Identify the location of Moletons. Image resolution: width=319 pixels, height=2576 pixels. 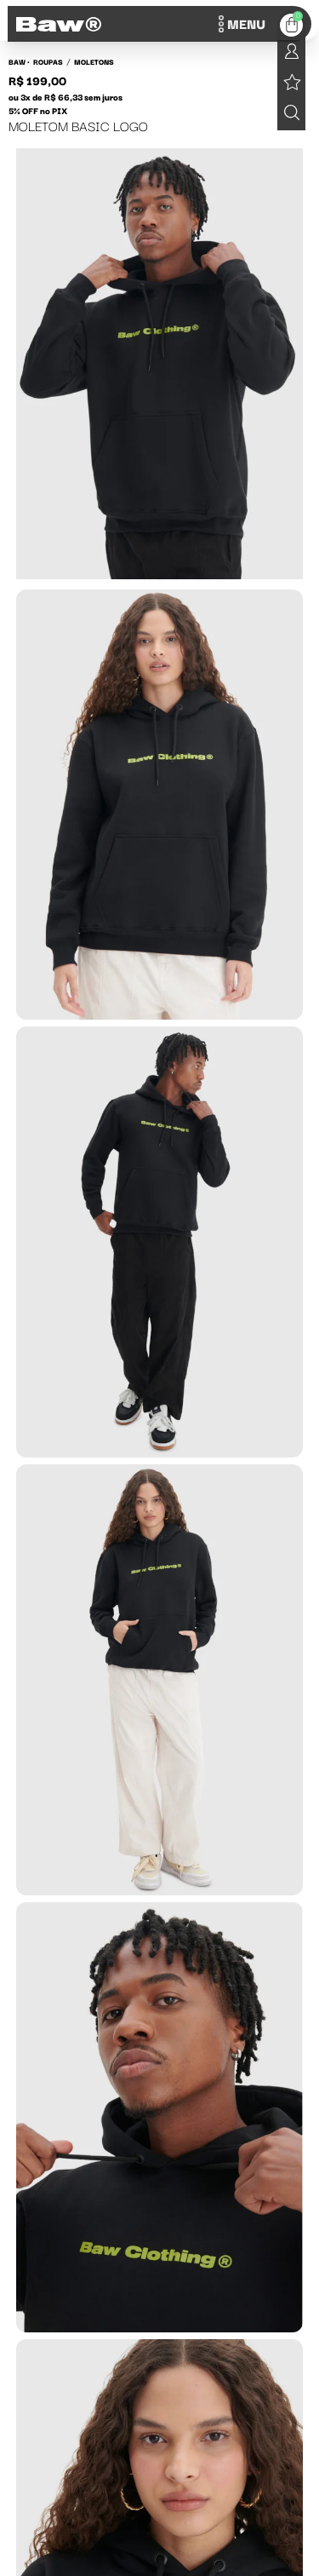
(94, 61).